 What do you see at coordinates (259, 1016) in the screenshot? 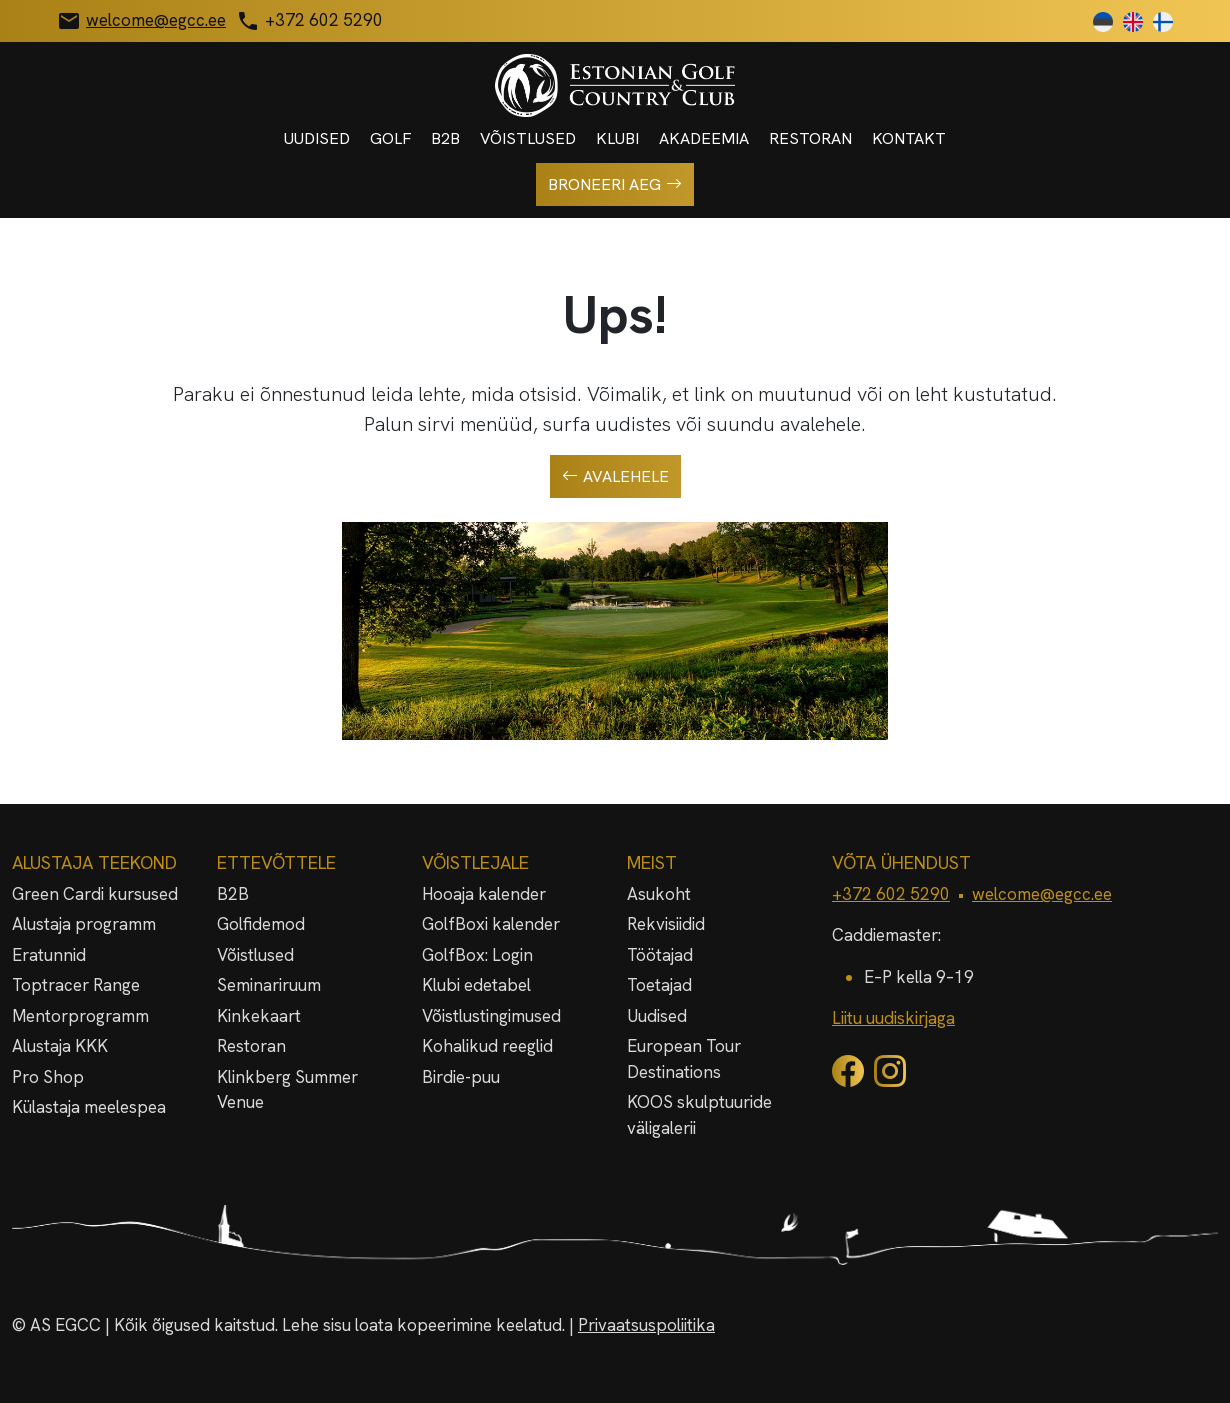
I see `Kinkekaart` at bounding box center [259, 1016].